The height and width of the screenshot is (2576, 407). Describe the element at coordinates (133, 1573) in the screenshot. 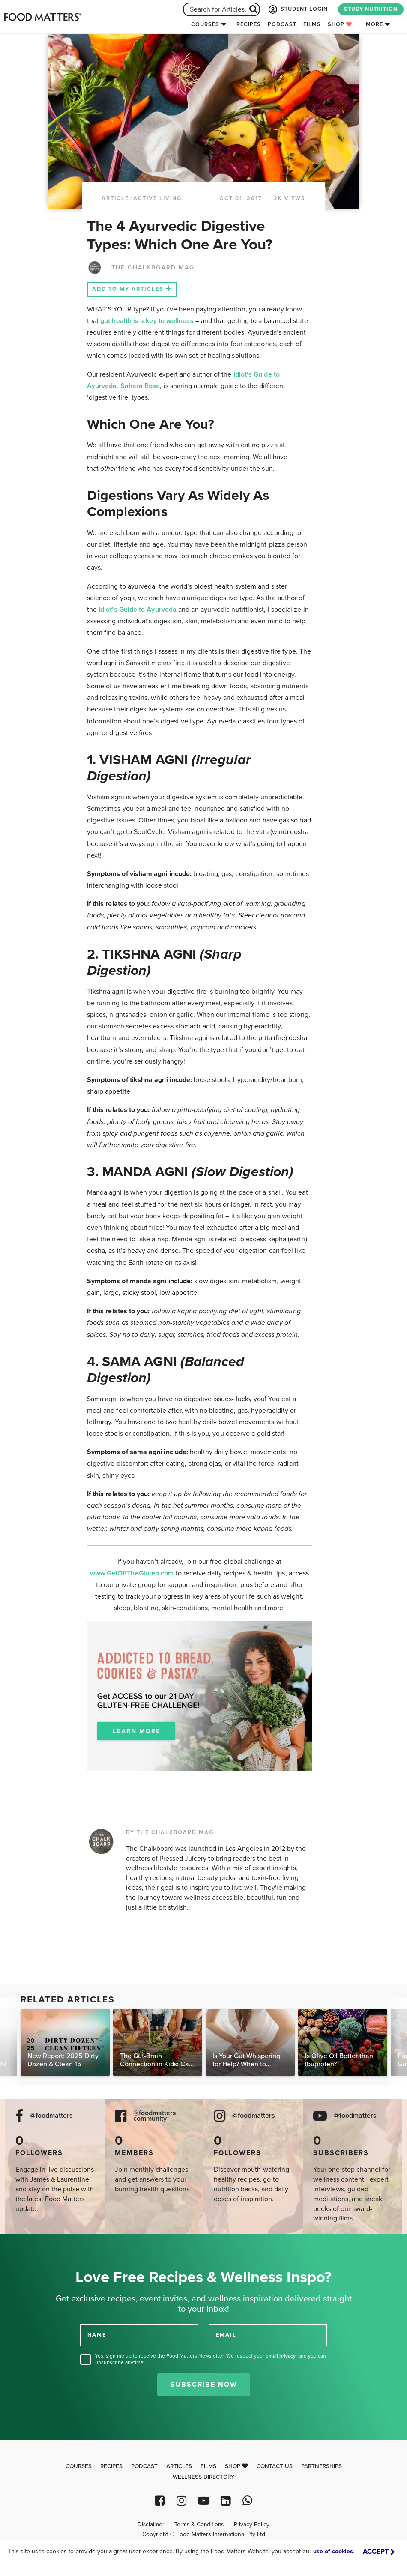

I see `www.GetOffTheGluten.com` at that location.